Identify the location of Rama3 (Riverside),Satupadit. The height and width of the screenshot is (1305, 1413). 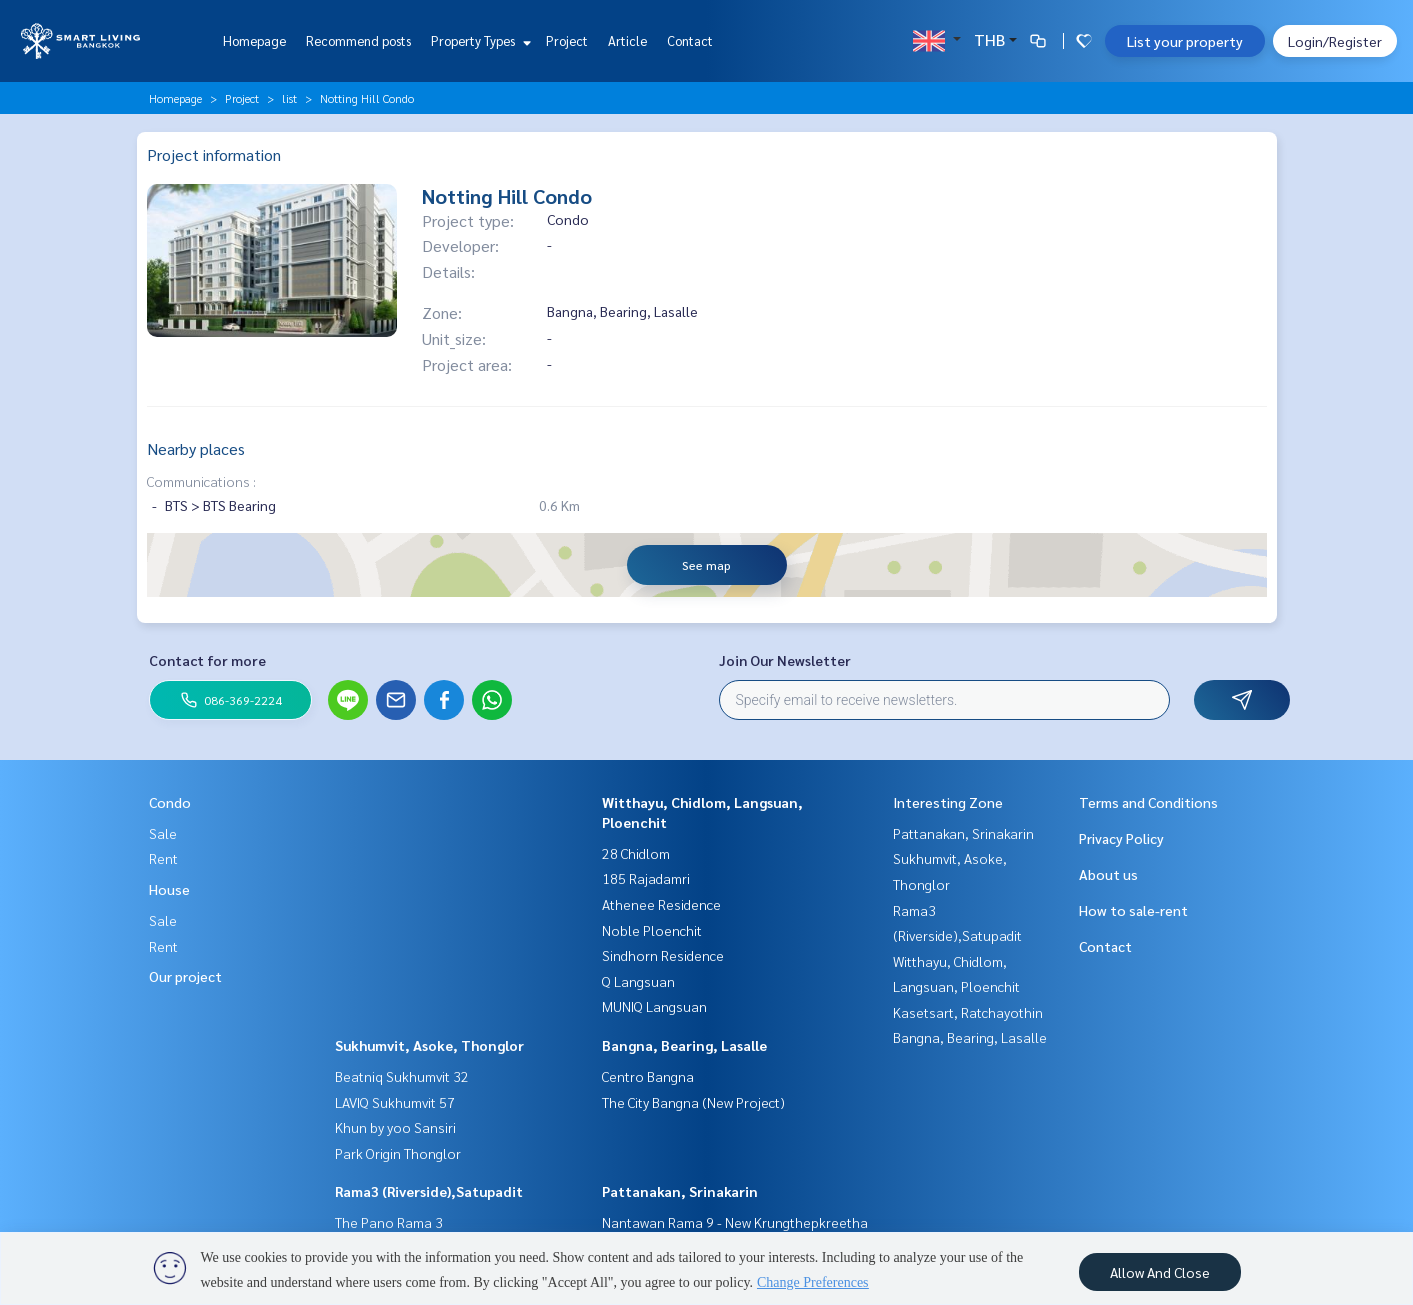
(429, 1191).